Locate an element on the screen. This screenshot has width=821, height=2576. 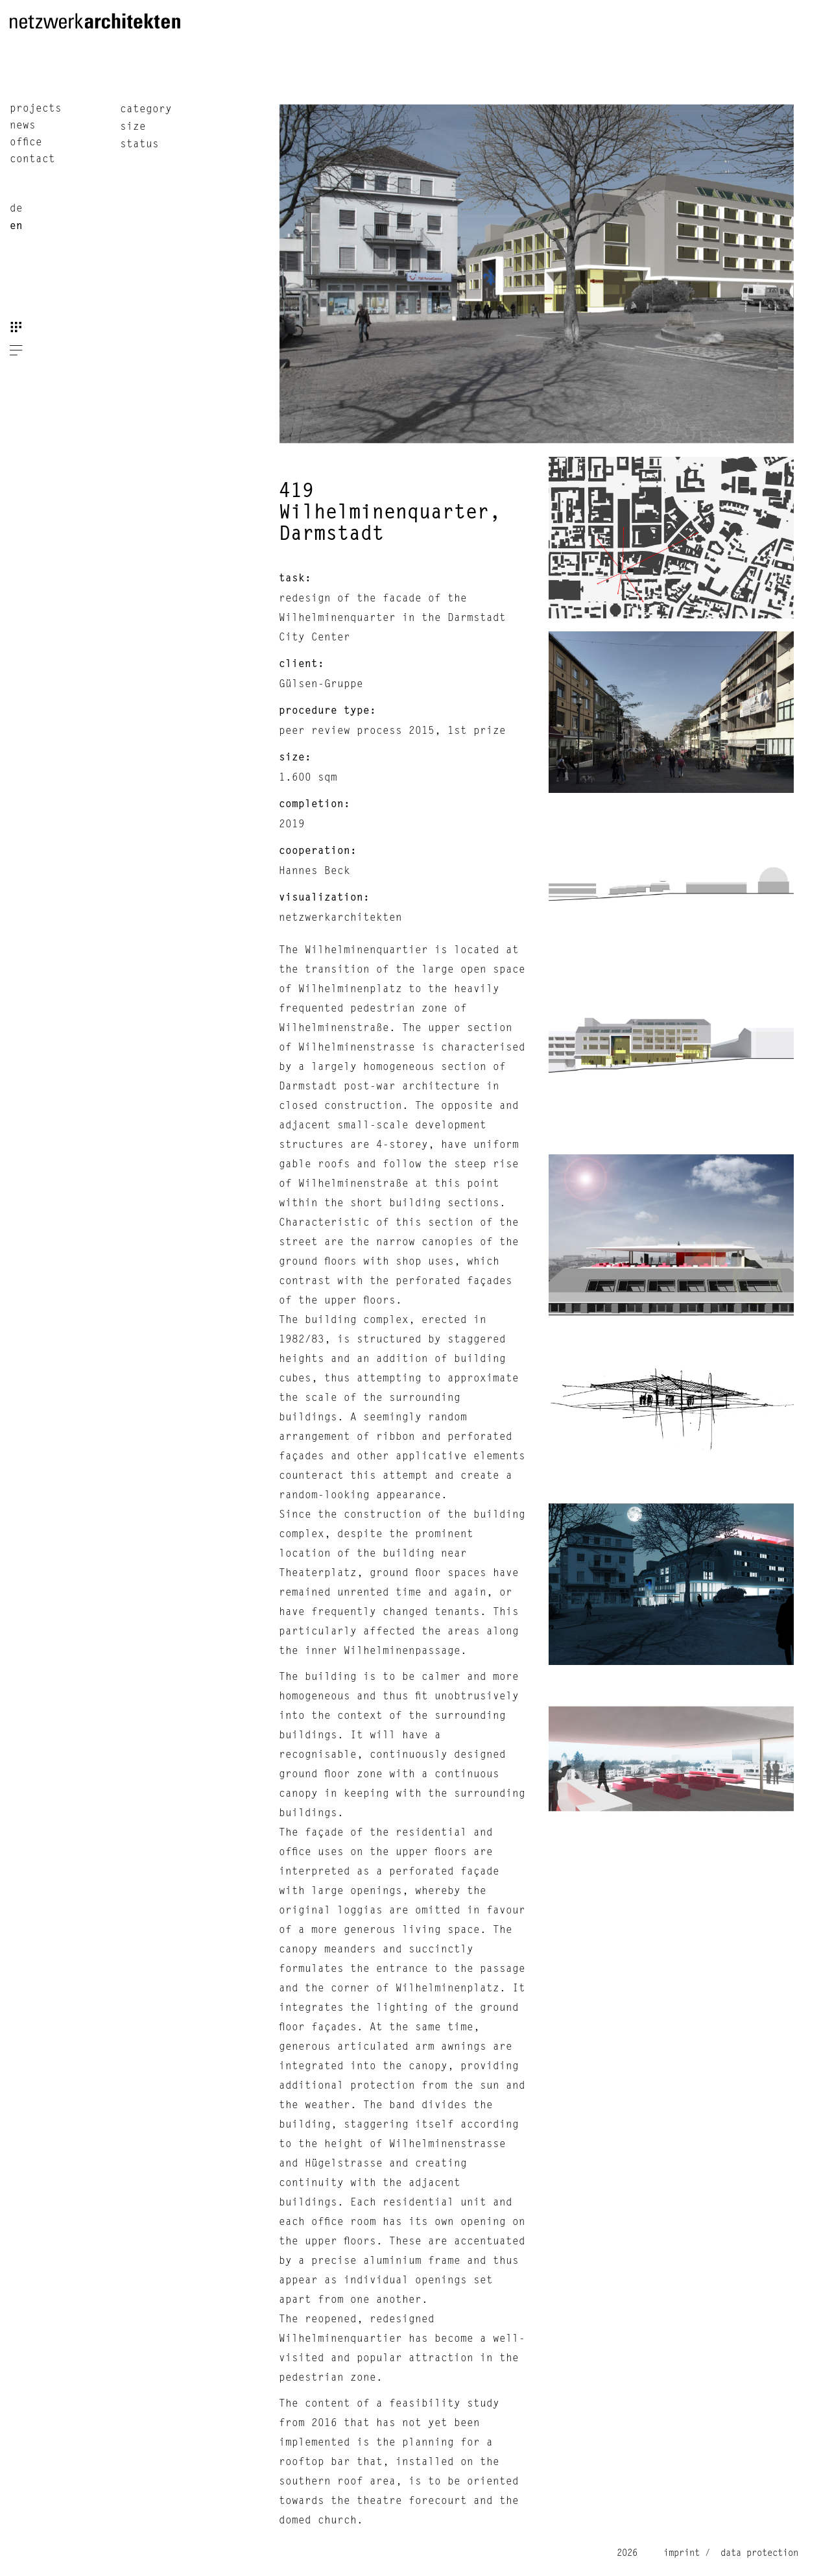
size is located at coordinates (133, 127).